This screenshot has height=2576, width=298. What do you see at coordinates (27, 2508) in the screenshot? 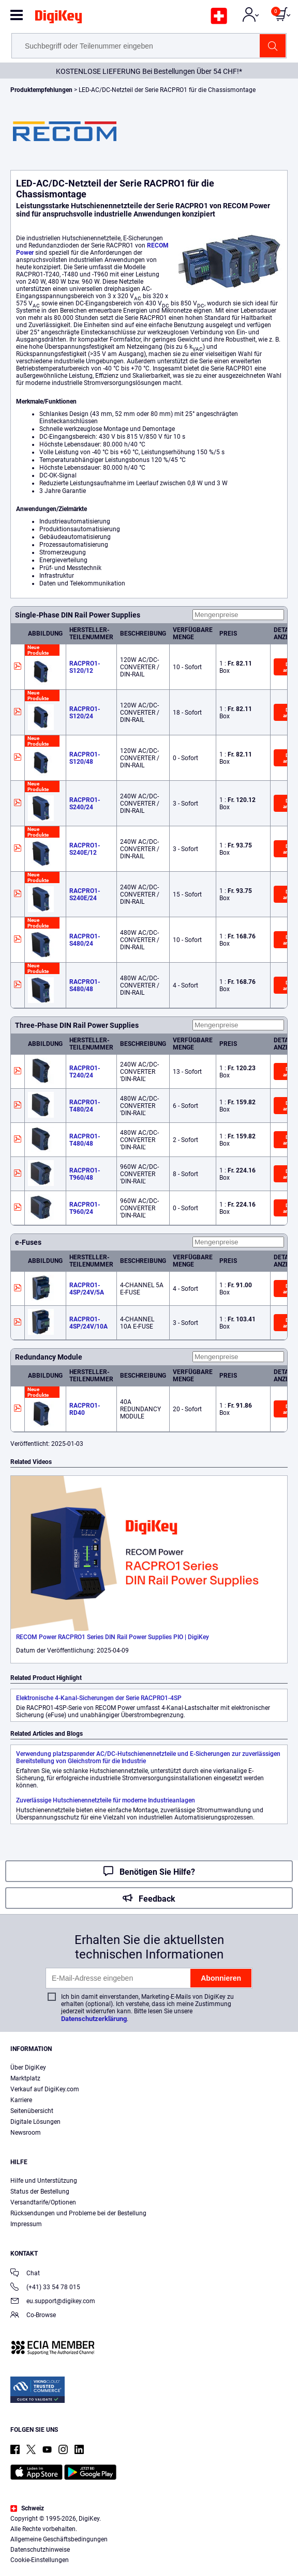
I see `Schweiz` at bounding box center [27, 2508].